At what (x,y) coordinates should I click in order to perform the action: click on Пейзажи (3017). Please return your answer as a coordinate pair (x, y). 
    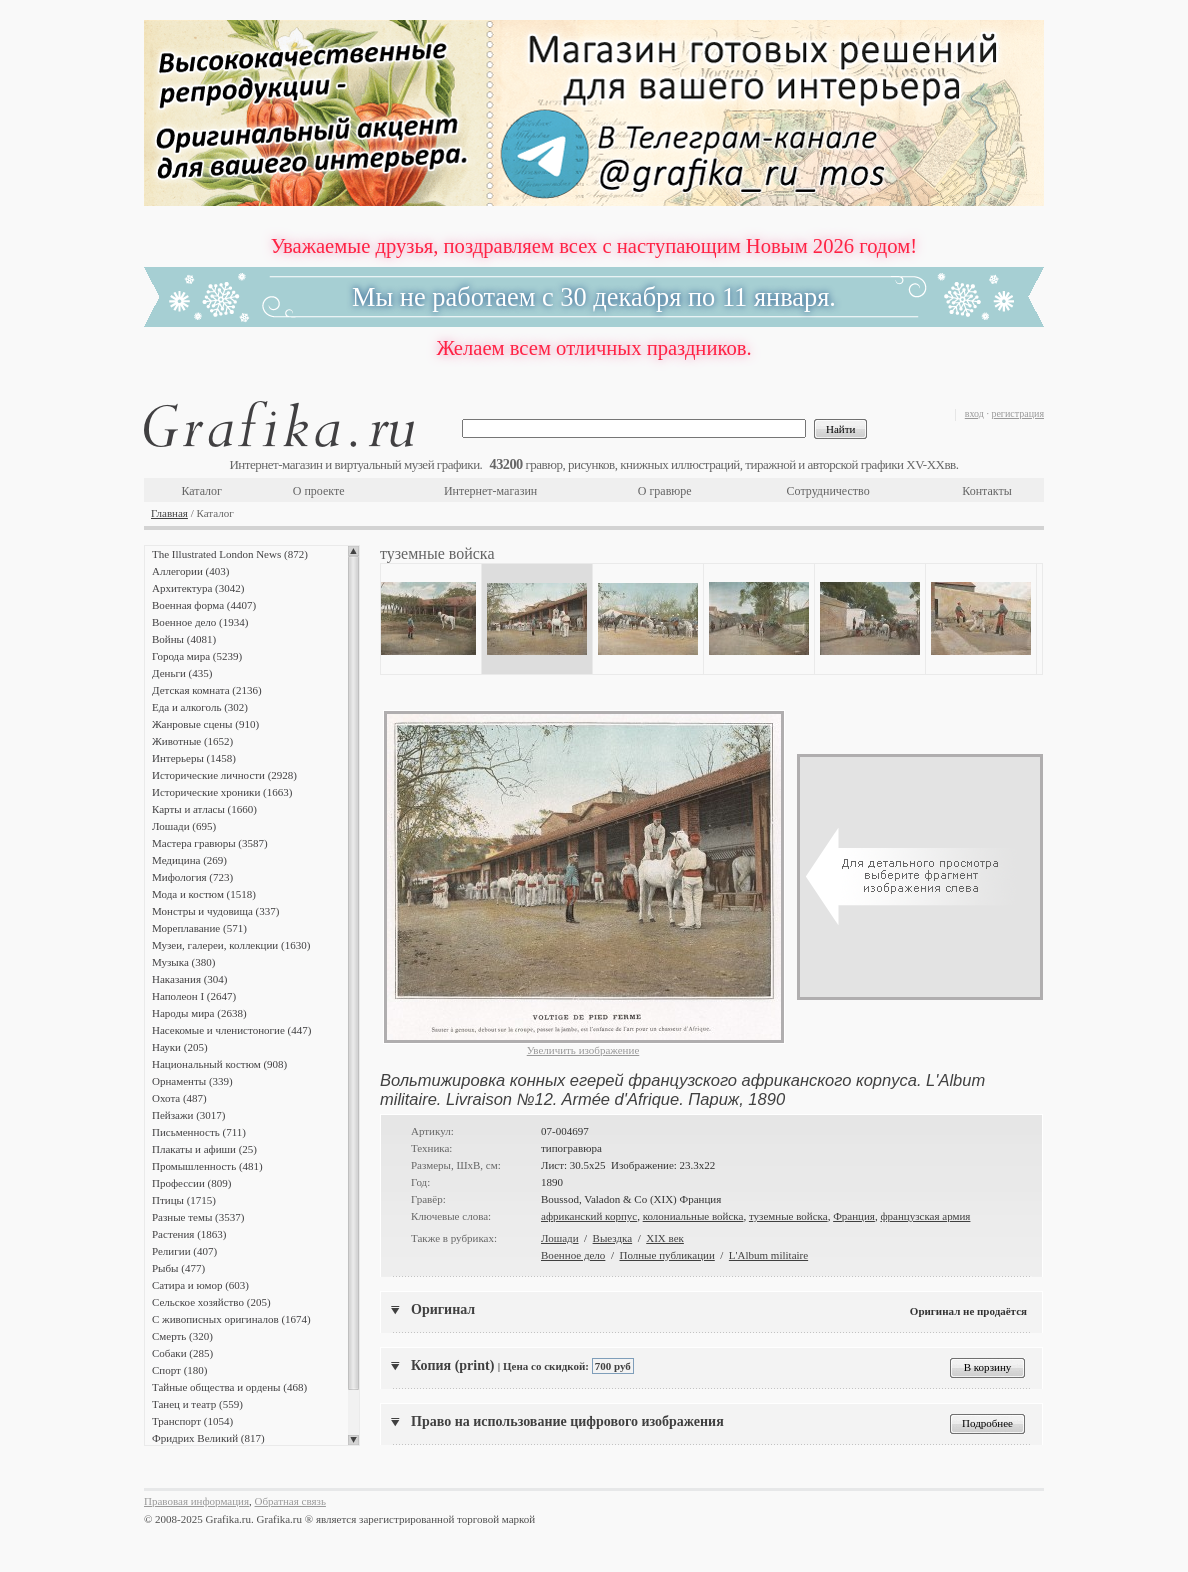
    Looking at the image, I should click on (189, 1115).